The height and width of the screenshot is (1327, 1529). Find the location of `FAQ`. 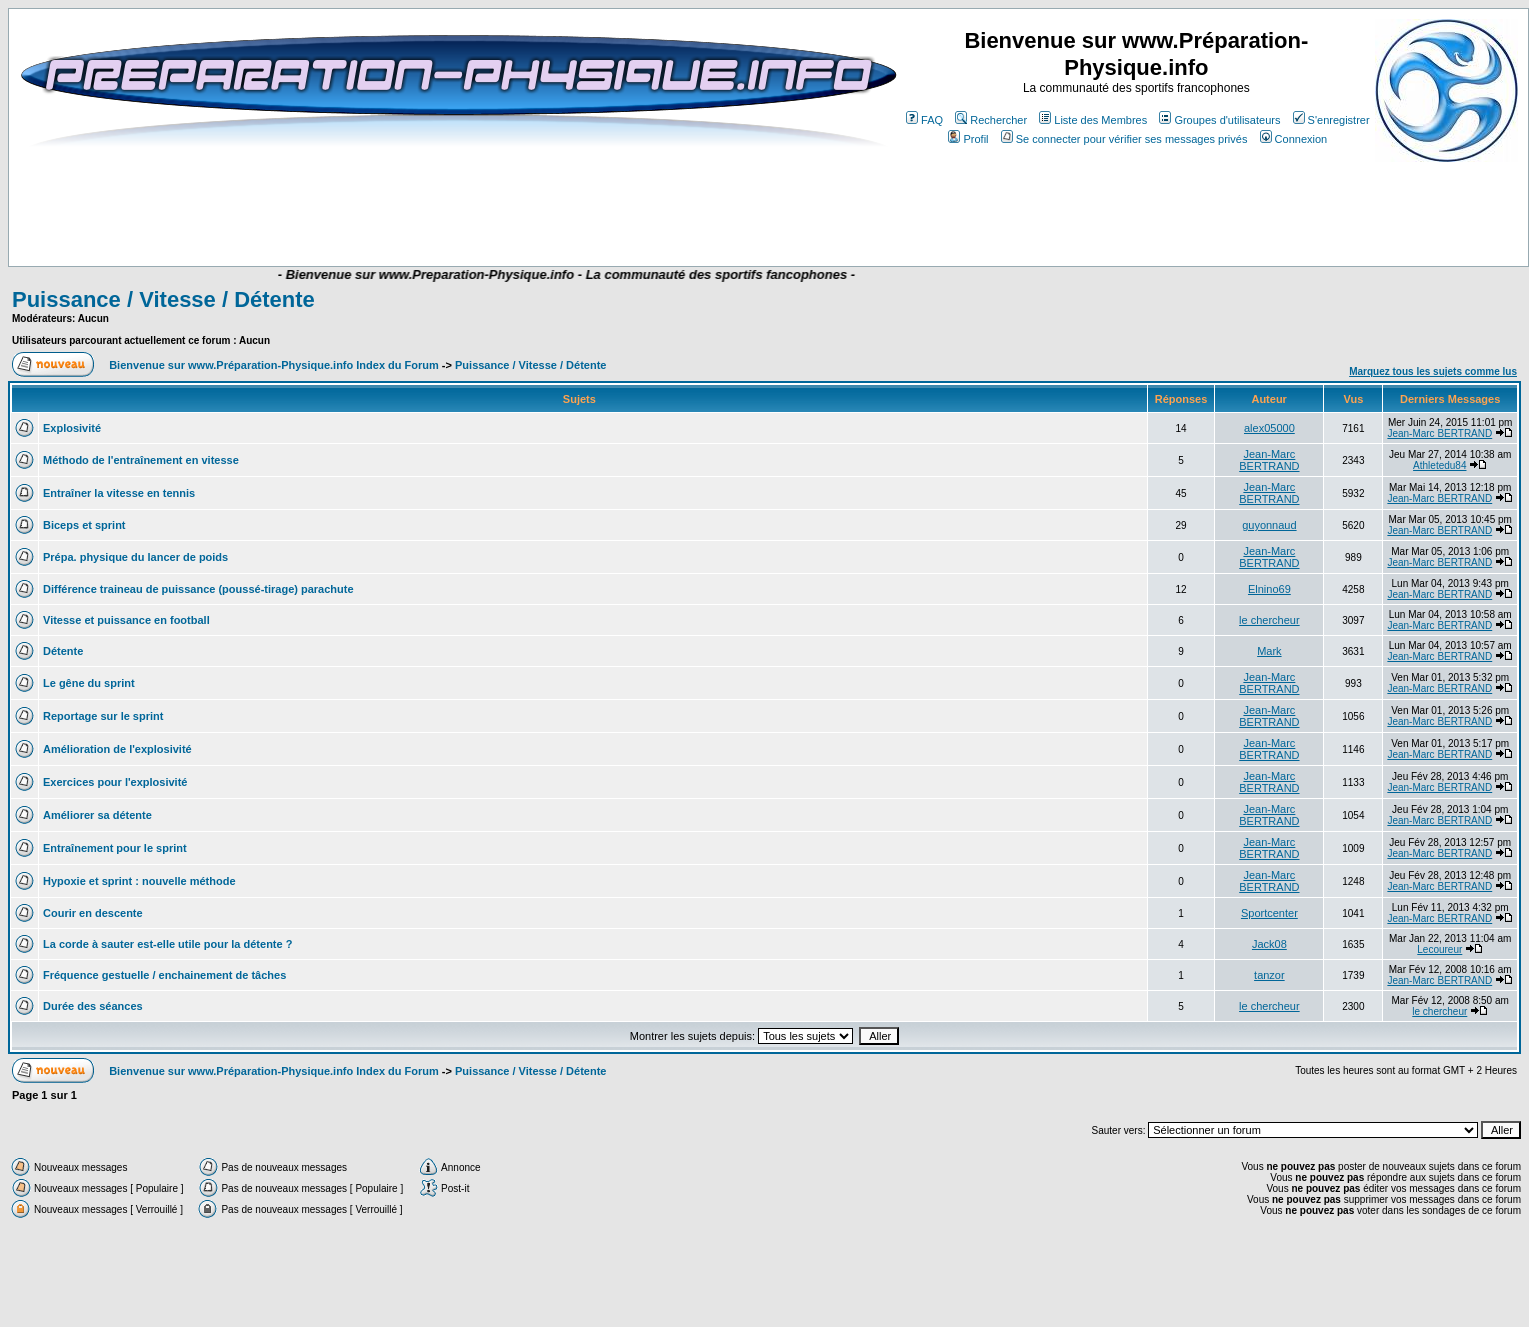

FAQ is located at coordinates (924, 120).